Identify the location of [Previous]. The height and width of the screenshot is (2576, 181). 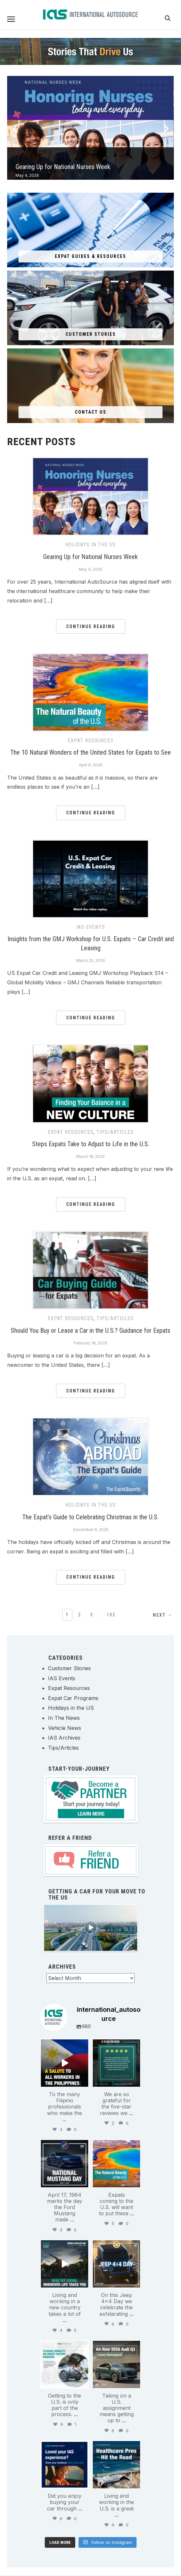
(12, 127).